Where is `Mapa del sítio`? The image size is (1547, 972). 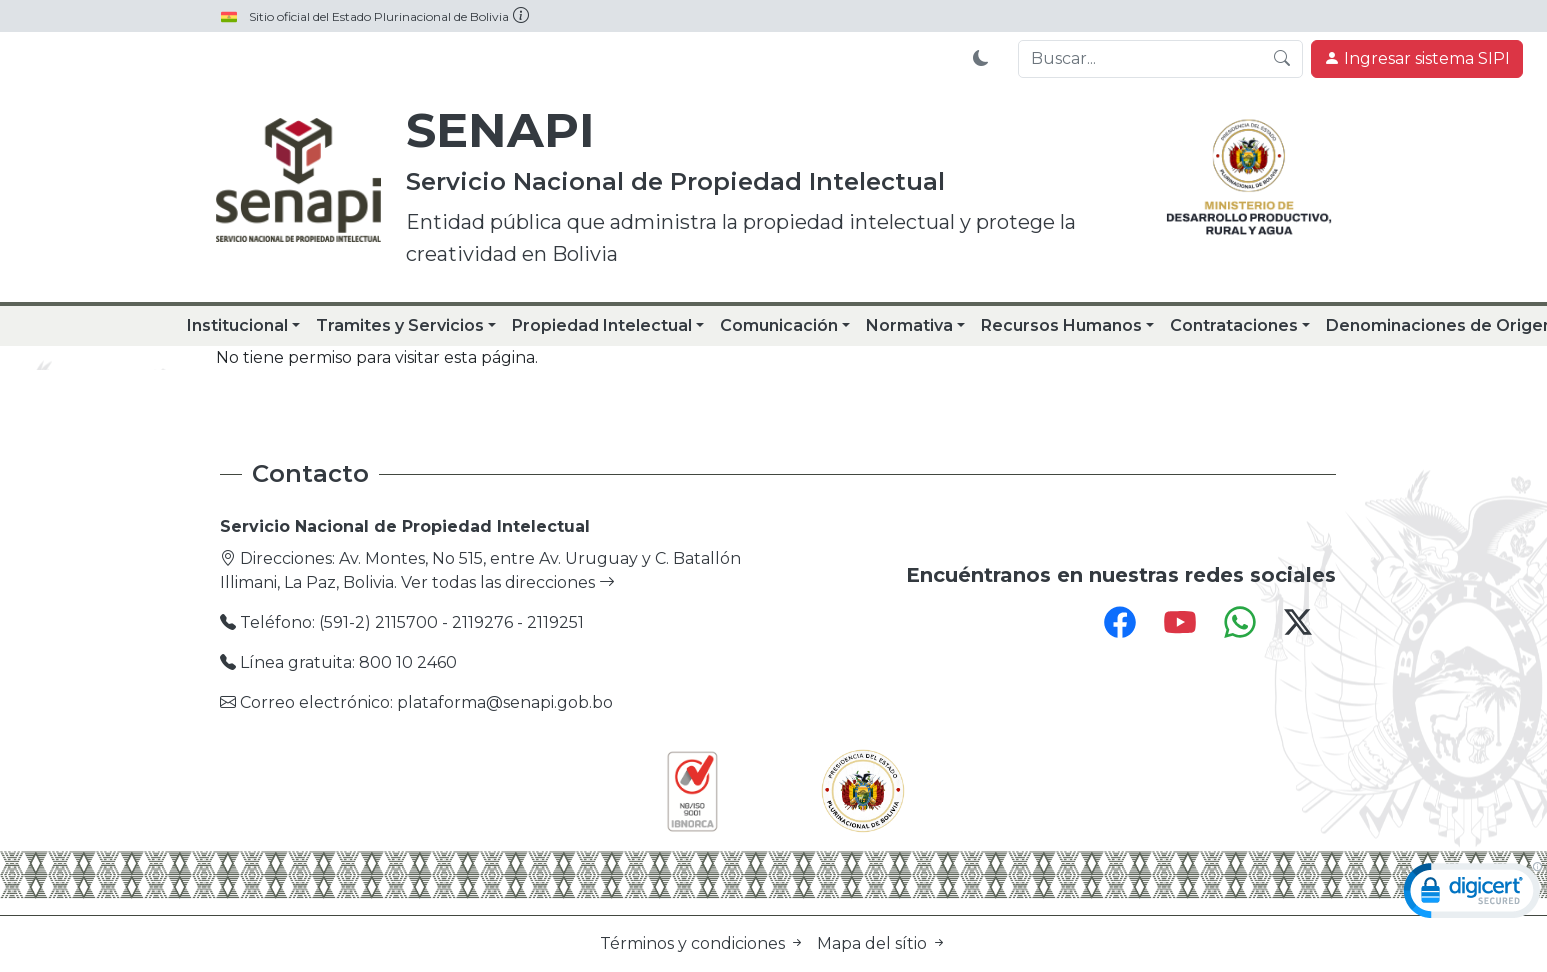
Mapa del sítio is located at coordinates (882, 943).